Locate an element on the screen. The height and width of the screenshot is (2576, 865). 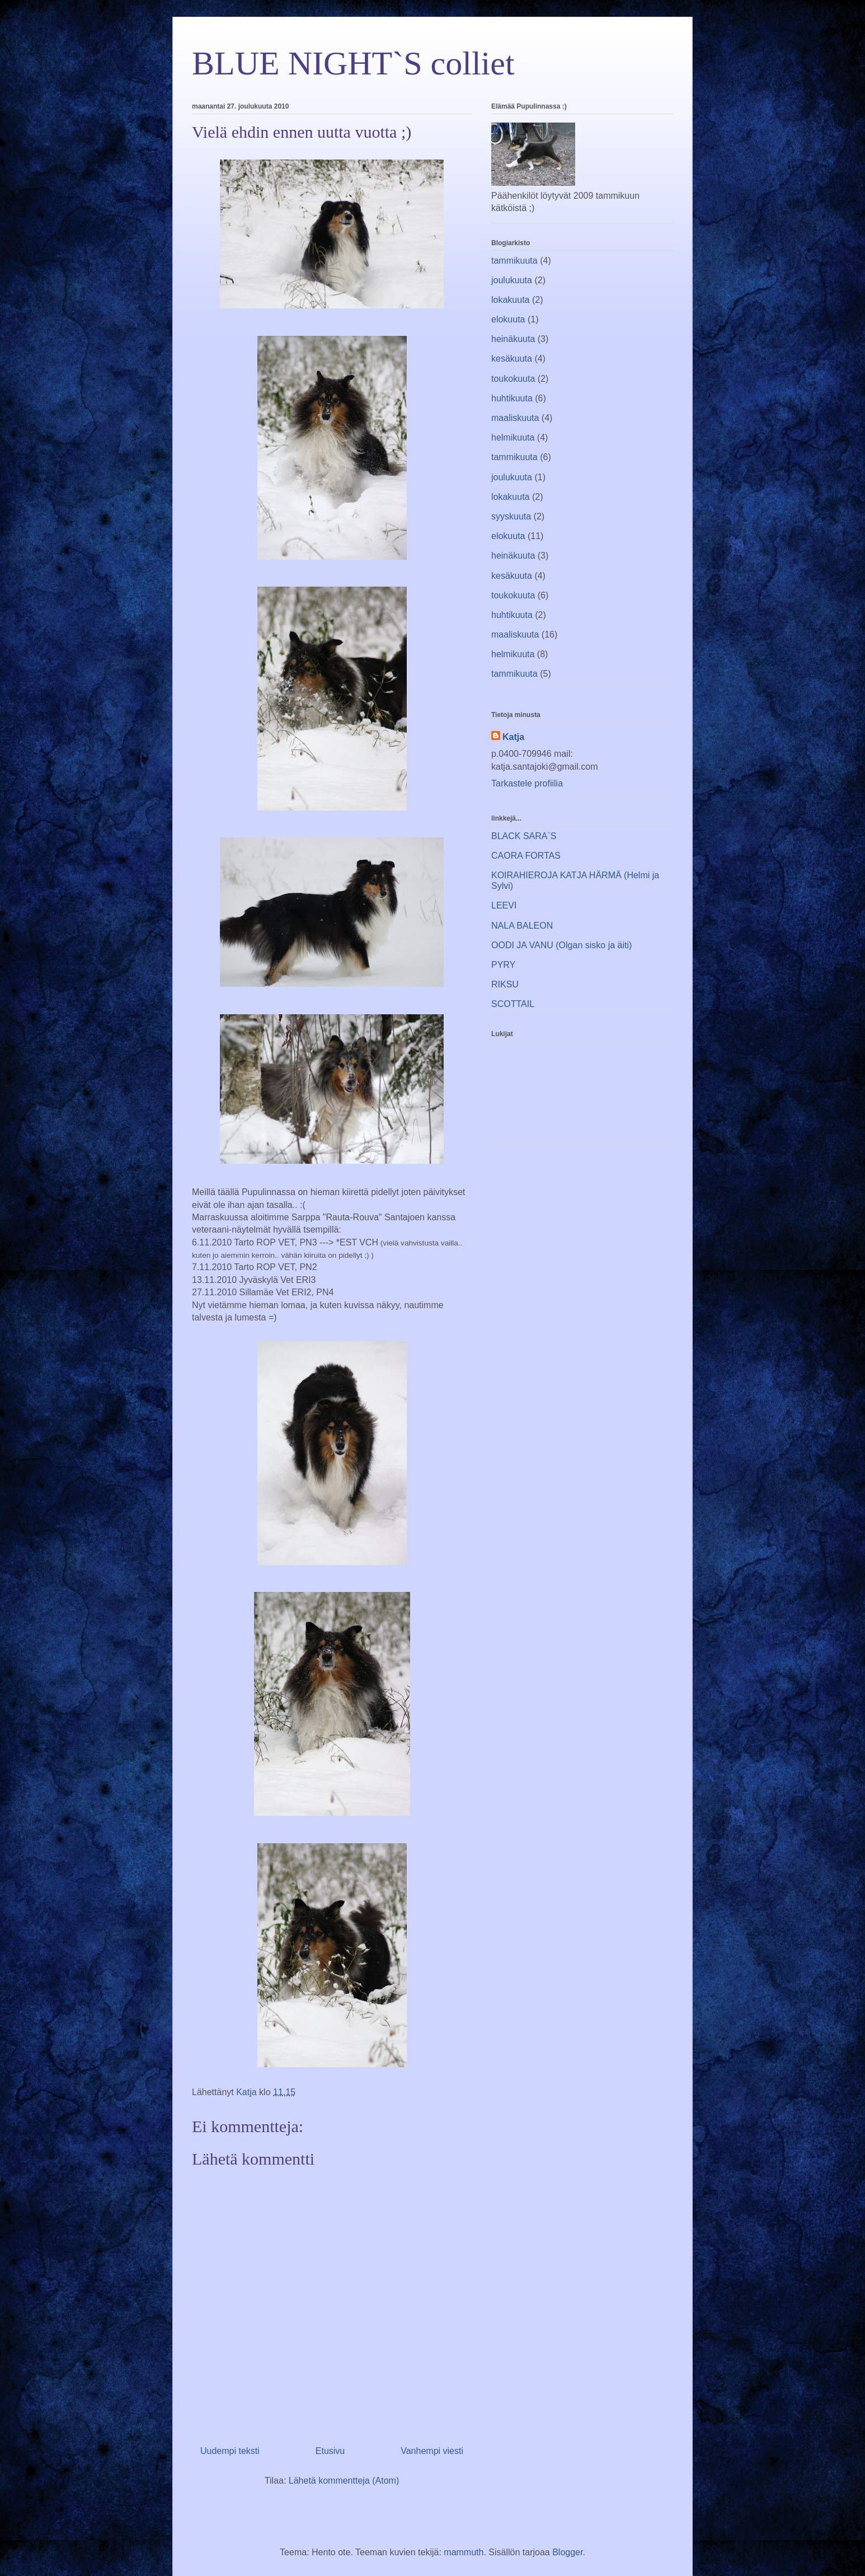
maaliskuuta is located at coordinates (515, 418).